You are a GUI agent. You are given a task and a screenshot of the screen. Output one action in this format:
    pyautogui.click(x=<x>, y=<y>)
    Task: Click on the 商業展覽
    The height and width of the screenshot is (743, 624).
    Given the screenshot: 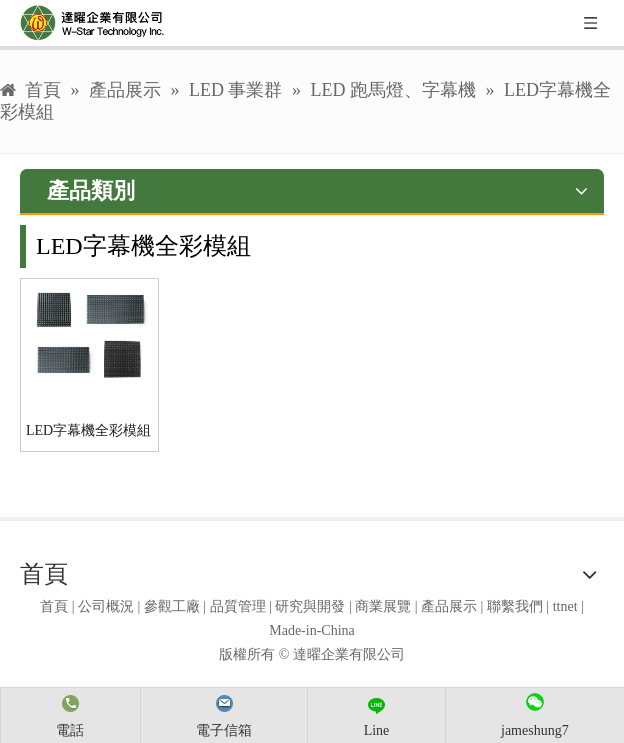 What is the action you would take?
    pyautogui.click(x=383, y=606)
    